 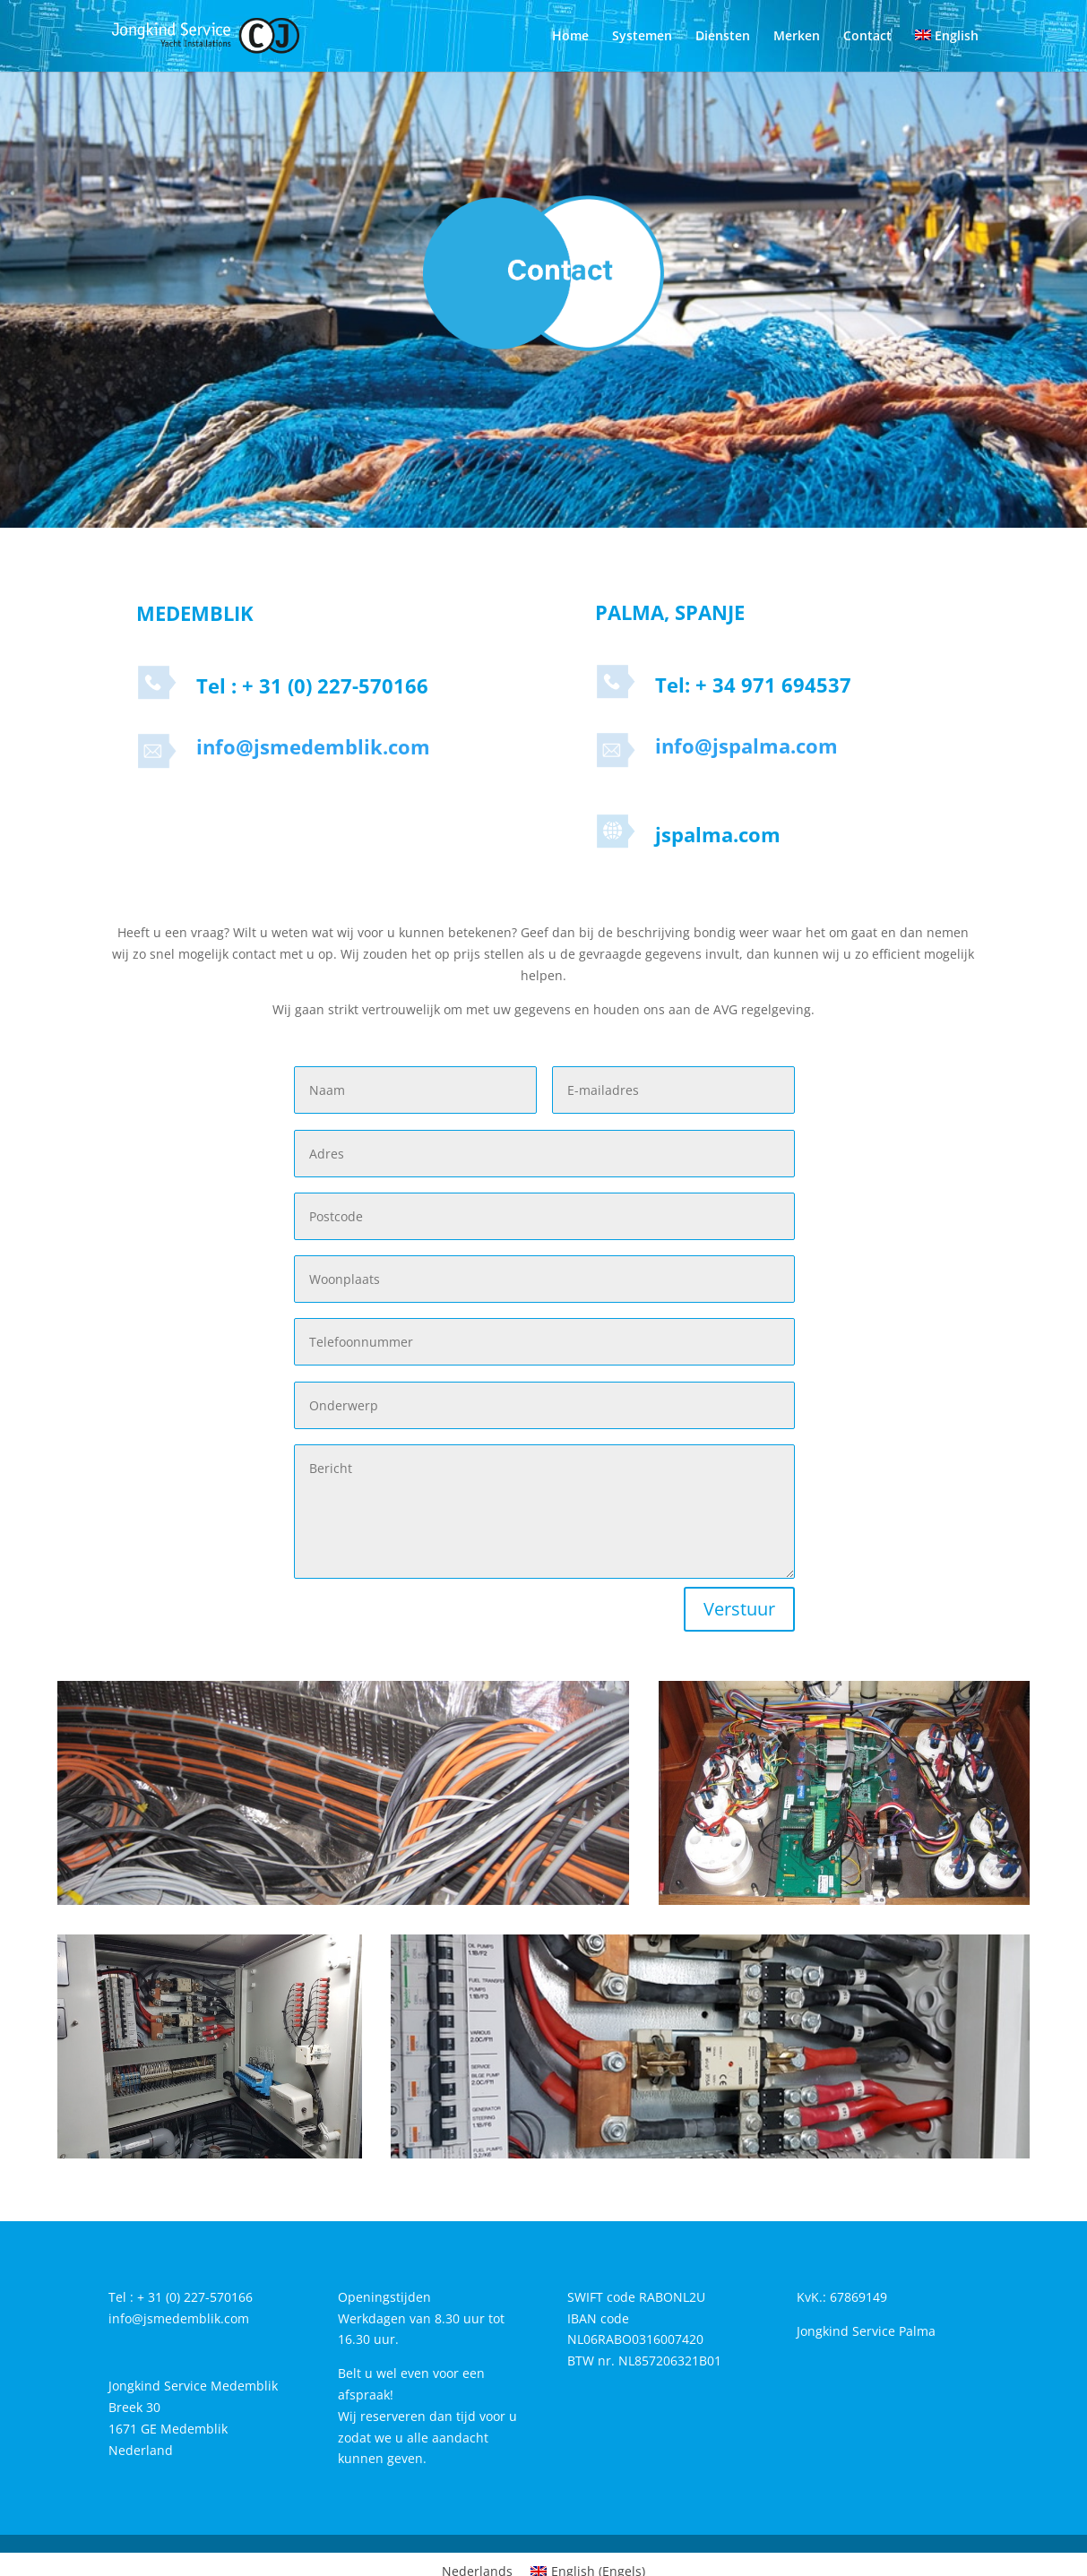 I want to click on info@jspalma.com, so click(x=746, y=745).